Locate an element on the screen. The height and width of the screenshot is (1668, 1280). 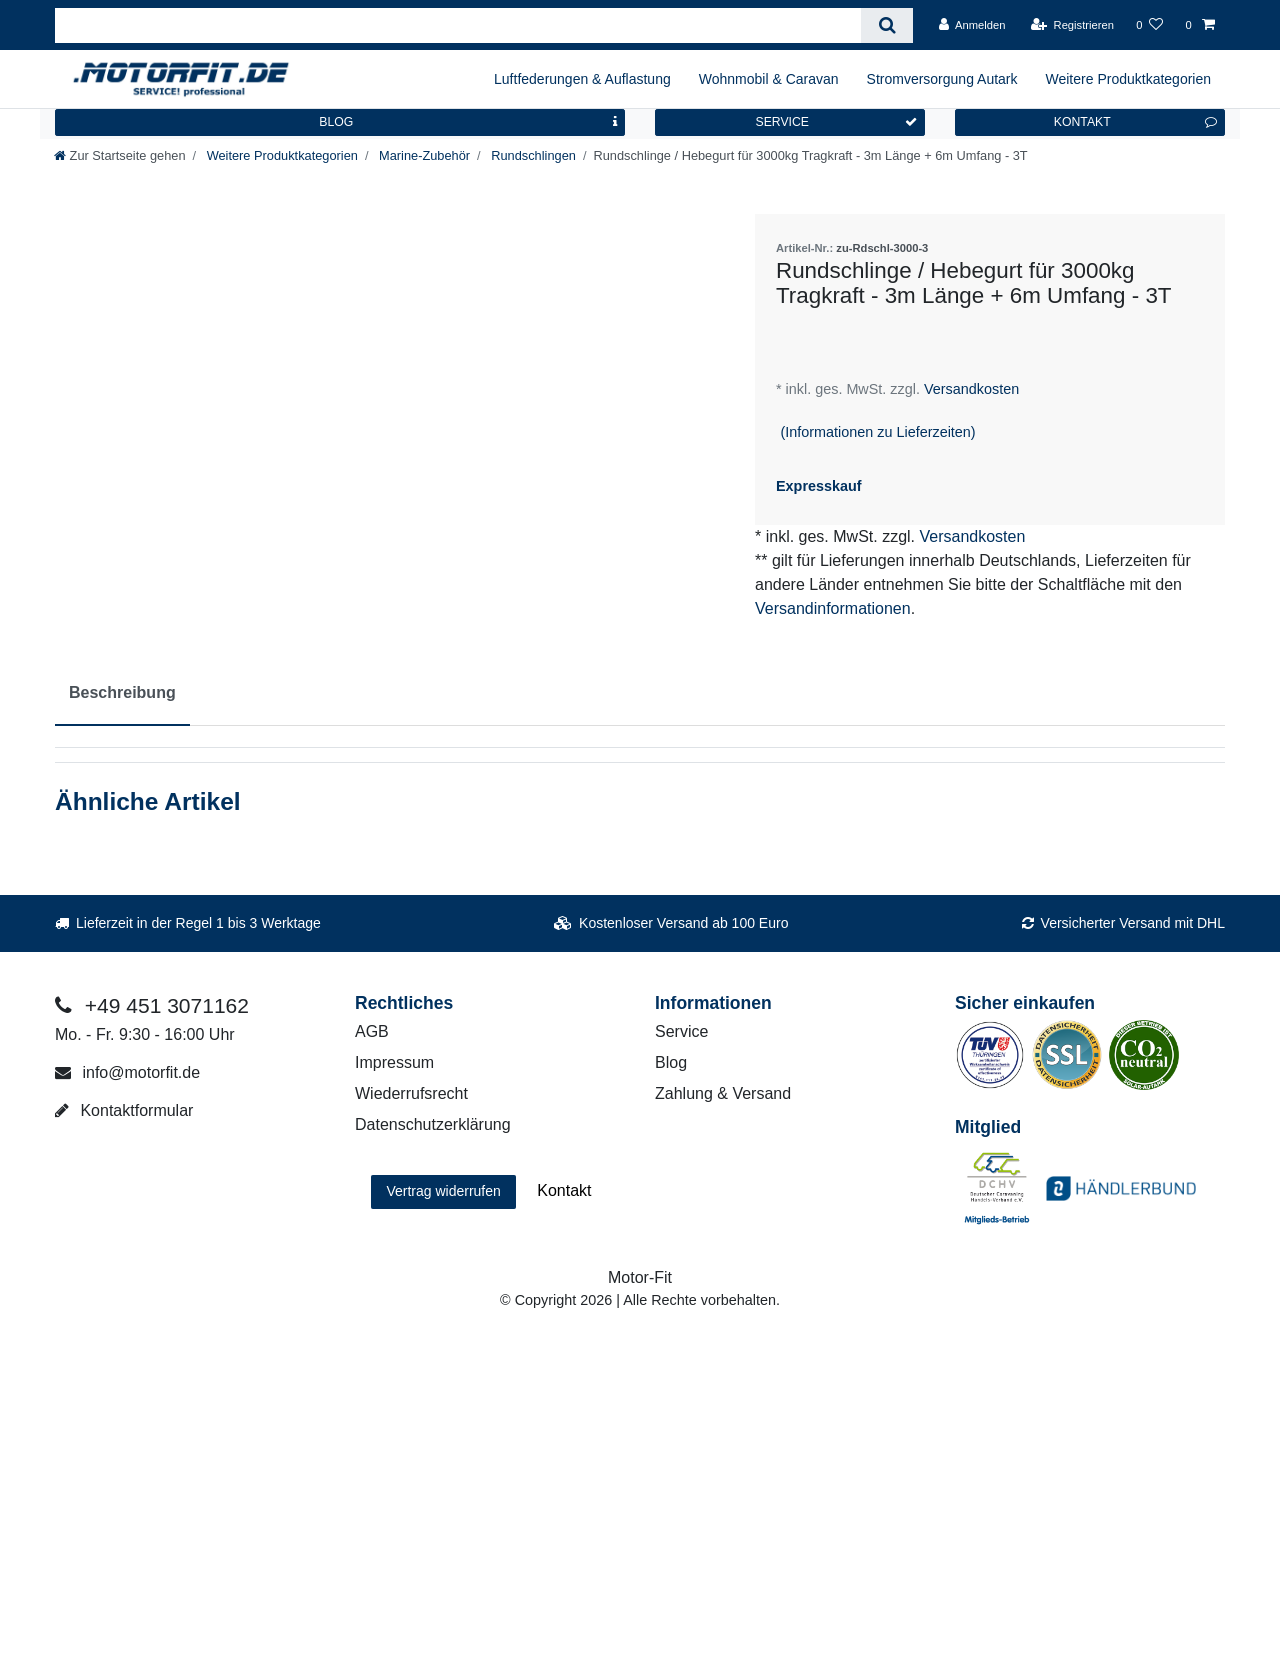
BLOG is located at coordinates (468, 122).